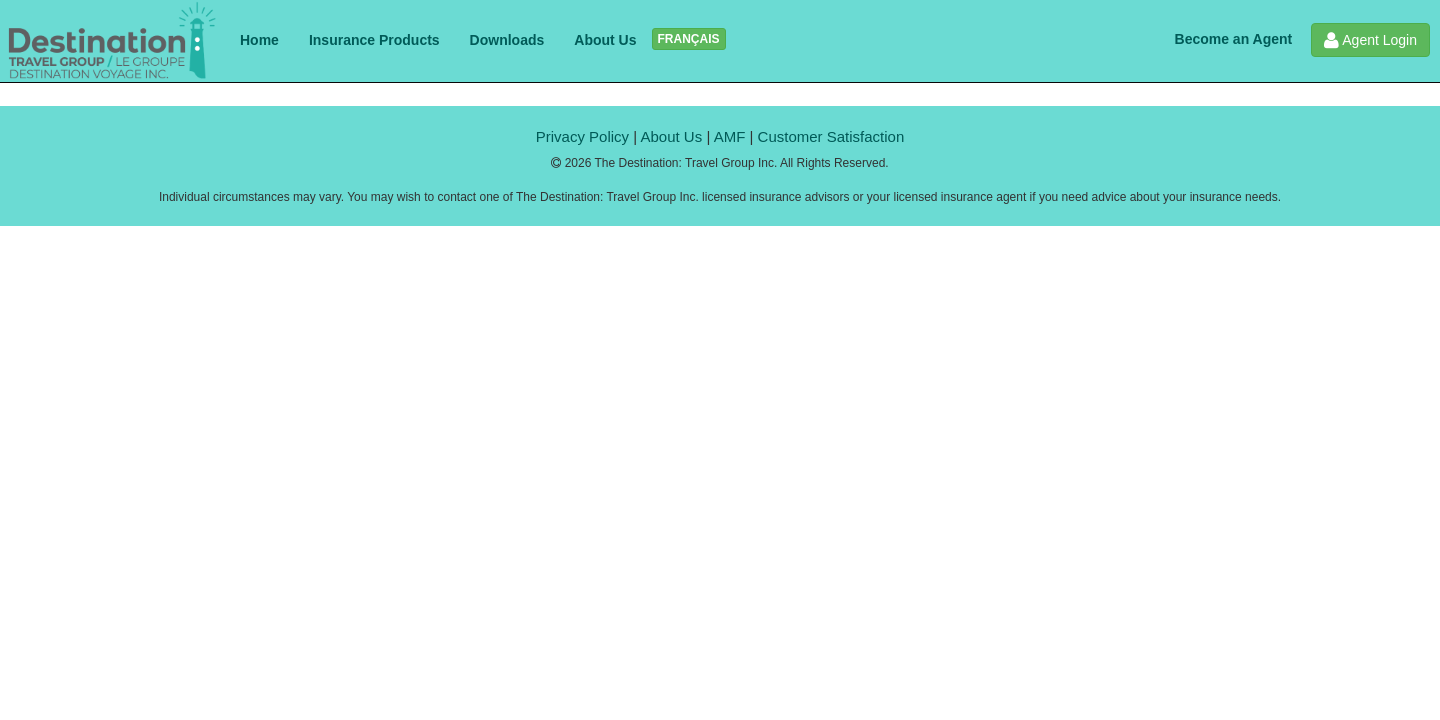  What do you see at coordinates (1370, 40) in the screenshot?
I see `Agent Login` at bounding box center [1370, 40].